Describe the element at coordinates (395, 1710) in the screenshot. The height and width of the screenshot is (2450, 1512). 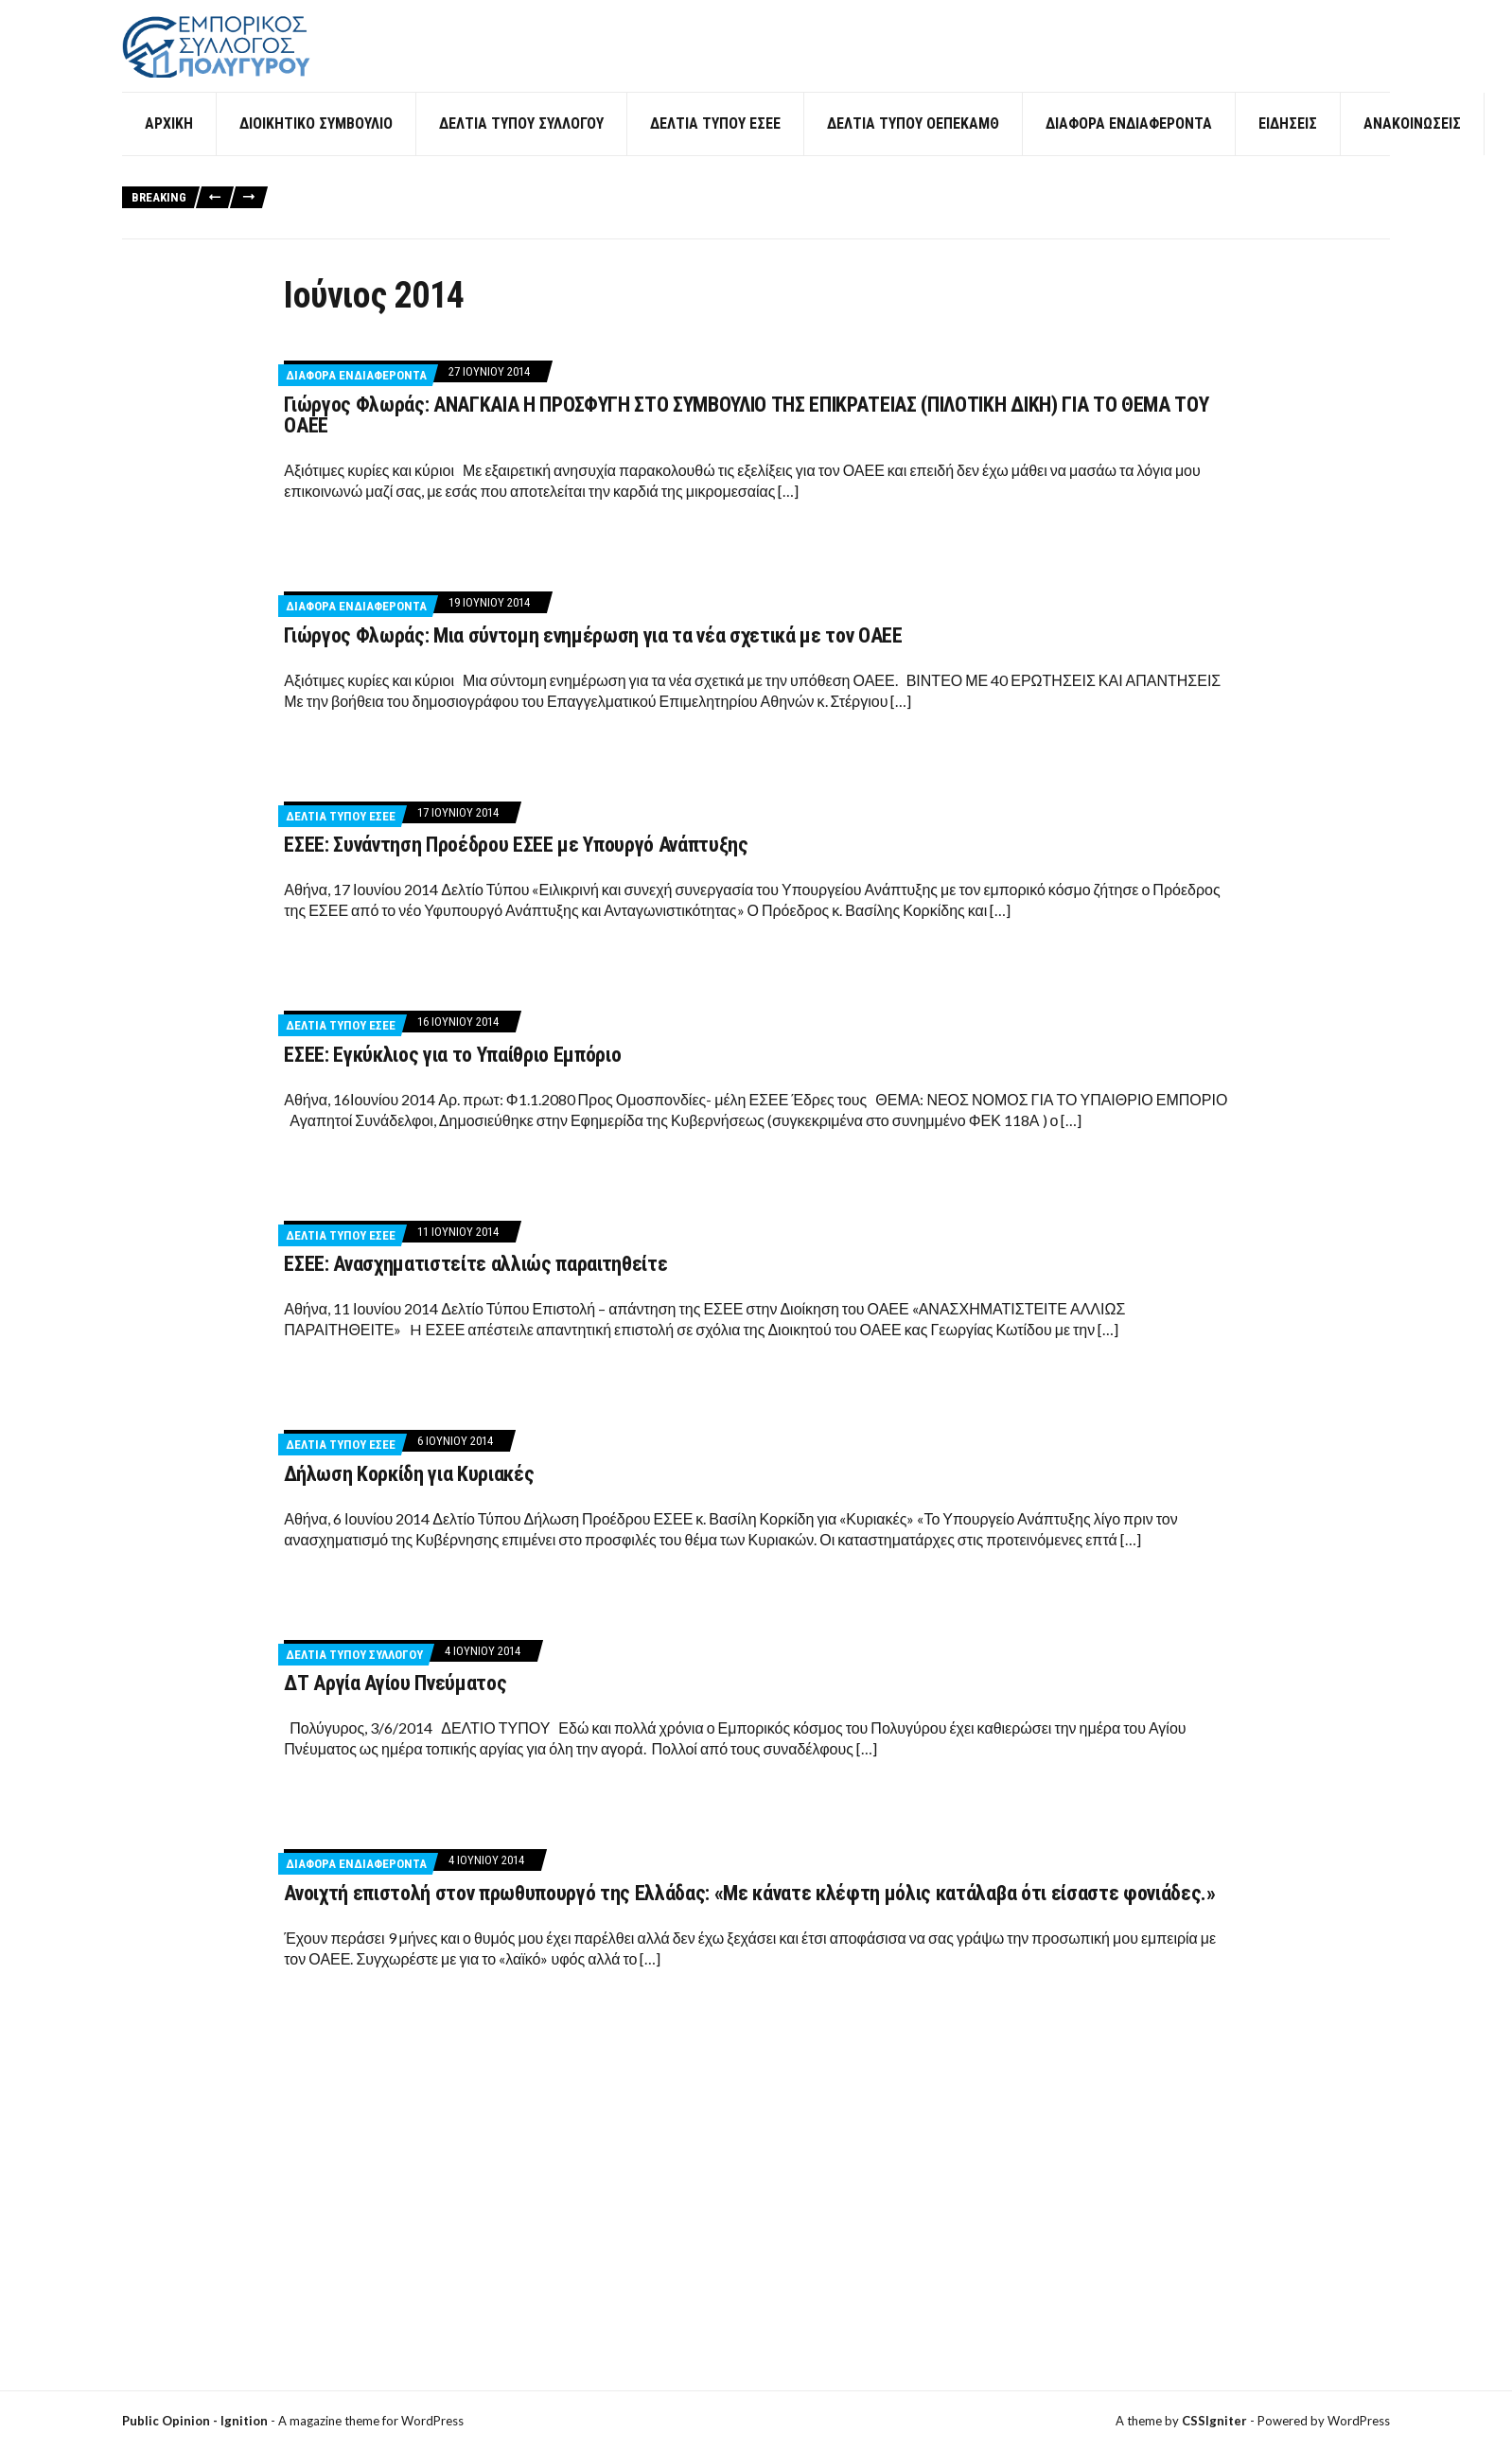
I see `ΔΤ Αργία Αγίου Πνεύματος` at that location.